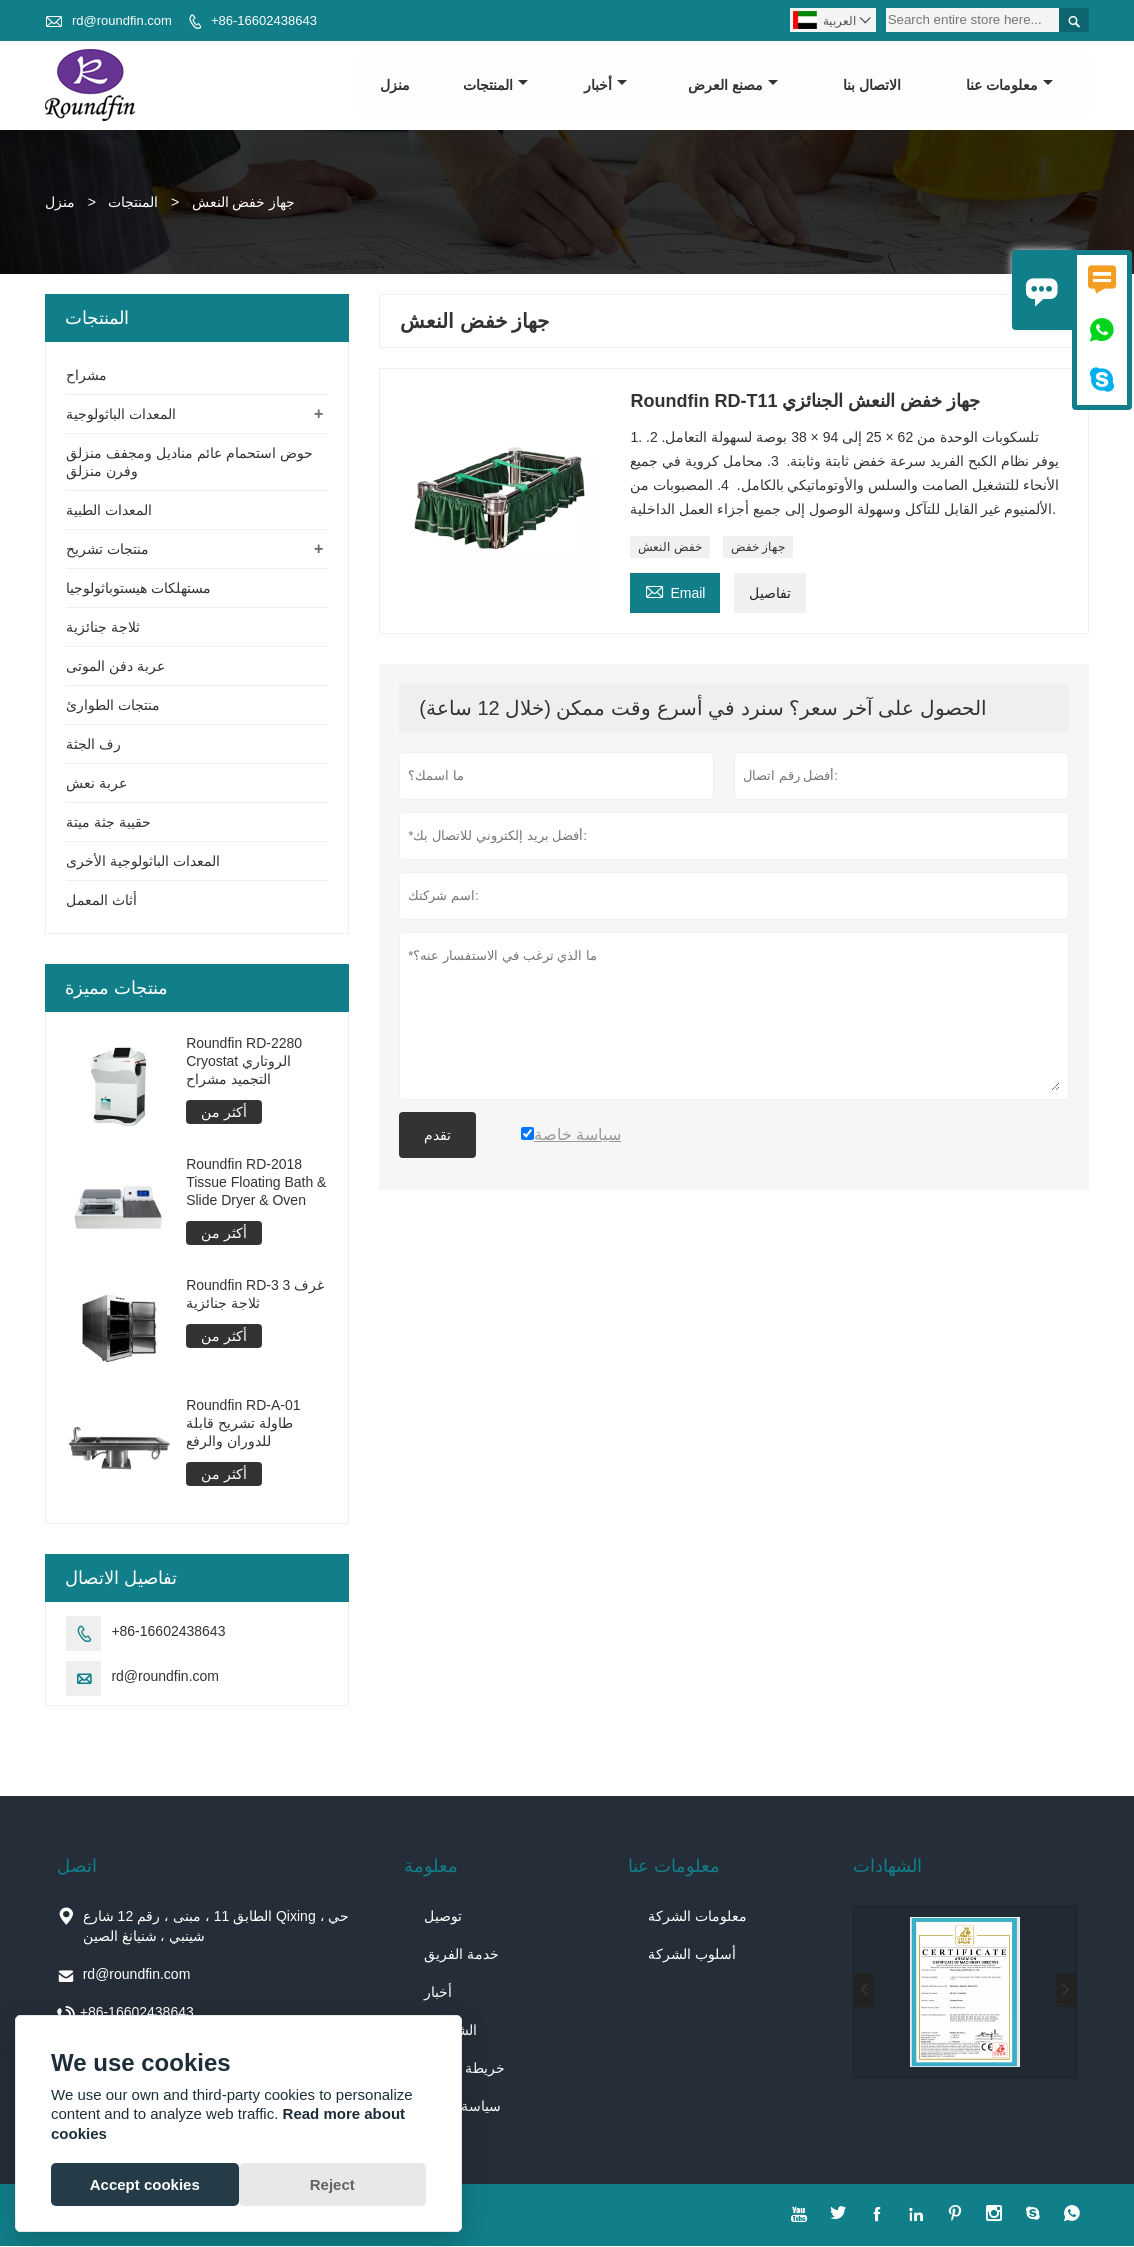 The height and width of the screenshot is (2247, 1134). I want to click on Accept cookies, so click(145, 2184).